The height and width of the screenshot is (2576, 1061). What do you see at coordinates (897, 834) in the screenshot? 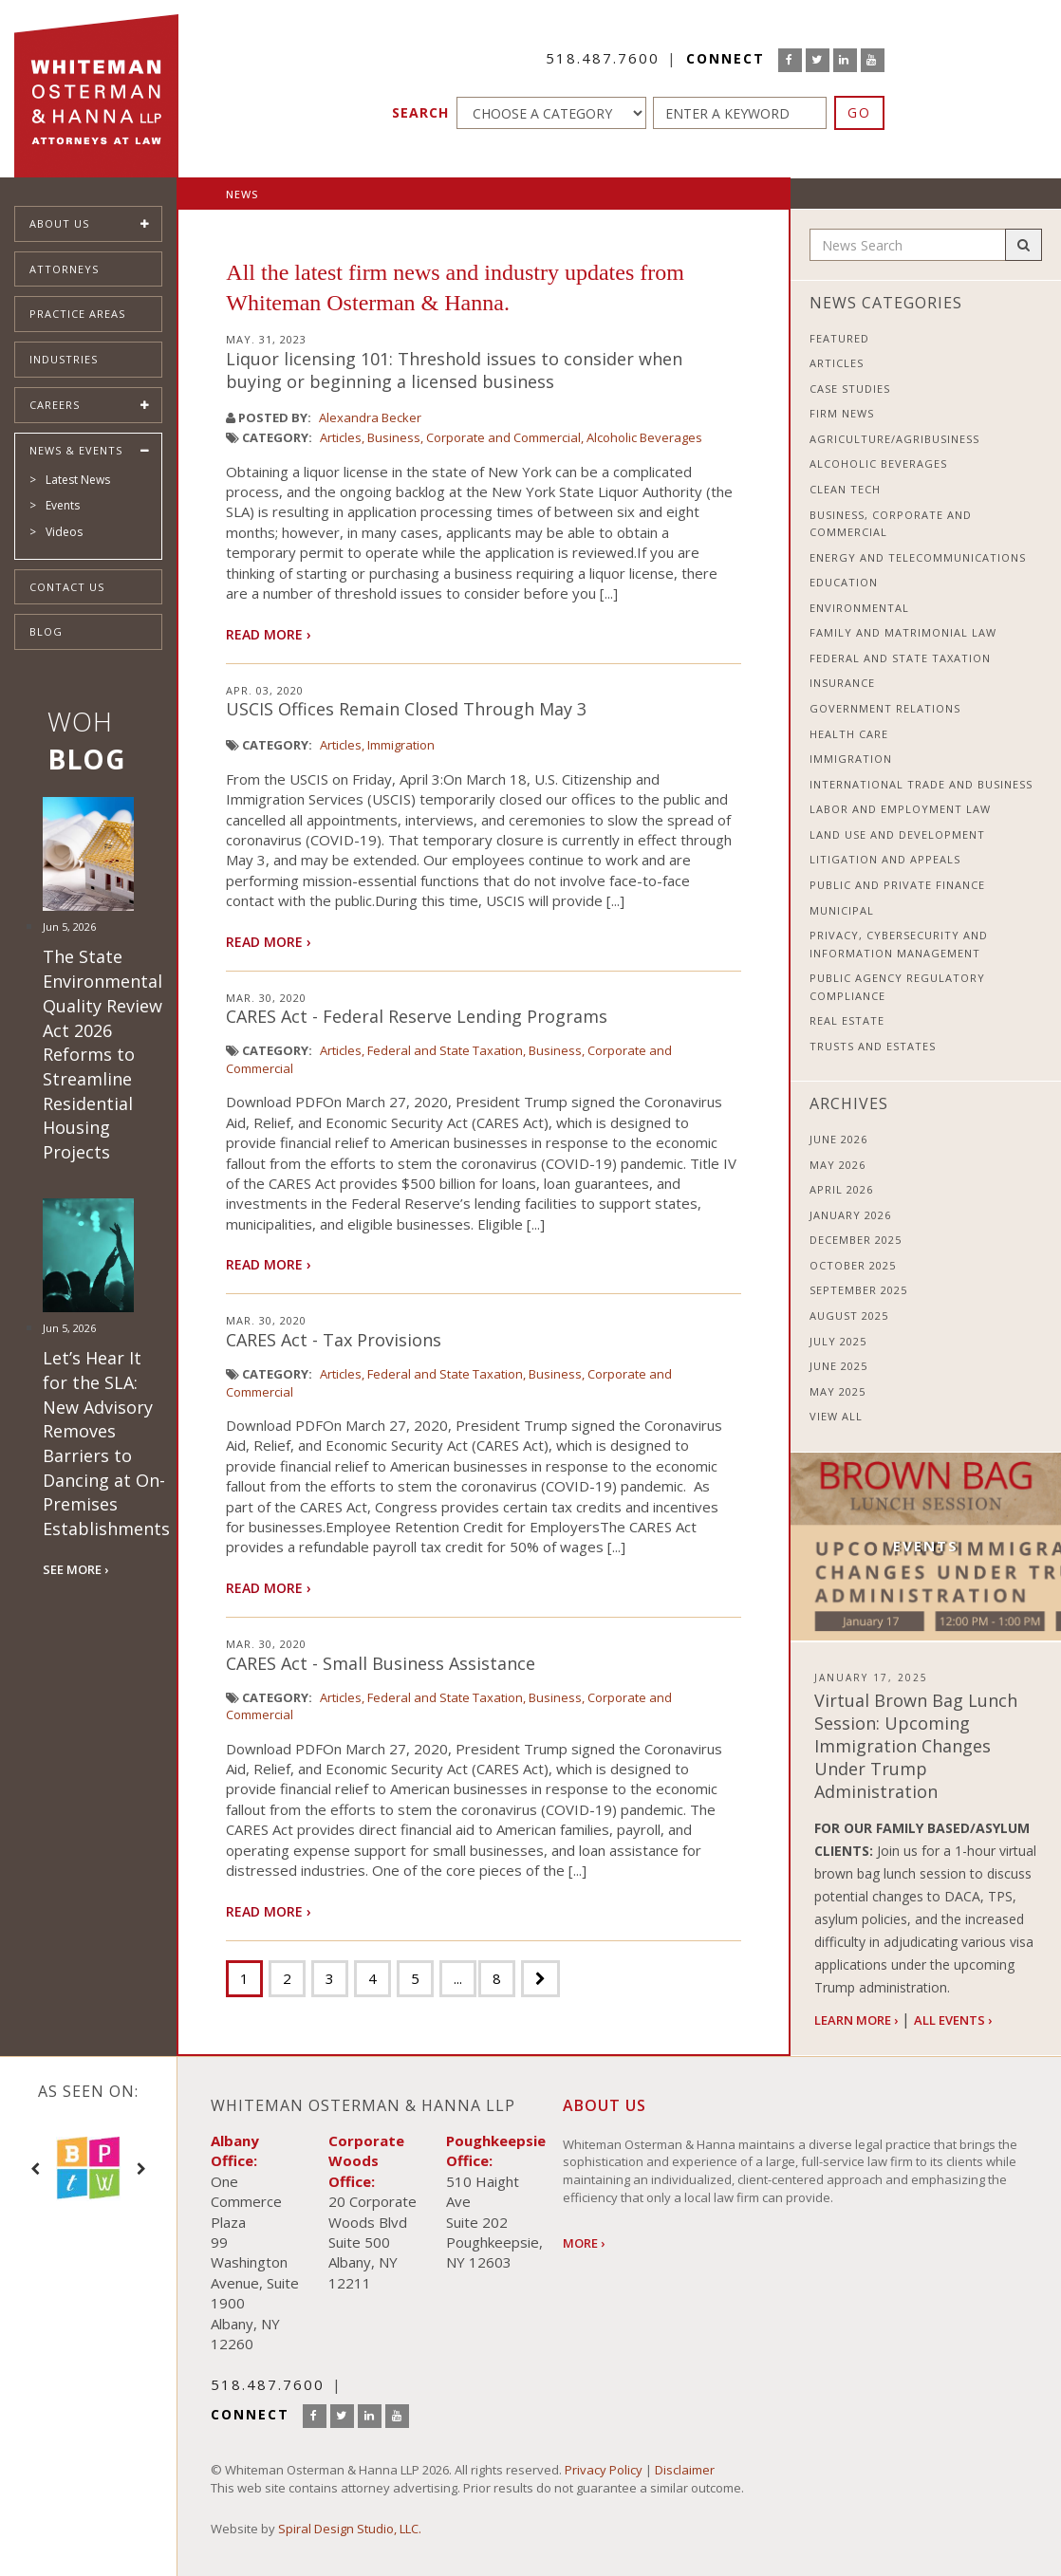
I see `Land Use and Development` at bounding box center [897, 834].